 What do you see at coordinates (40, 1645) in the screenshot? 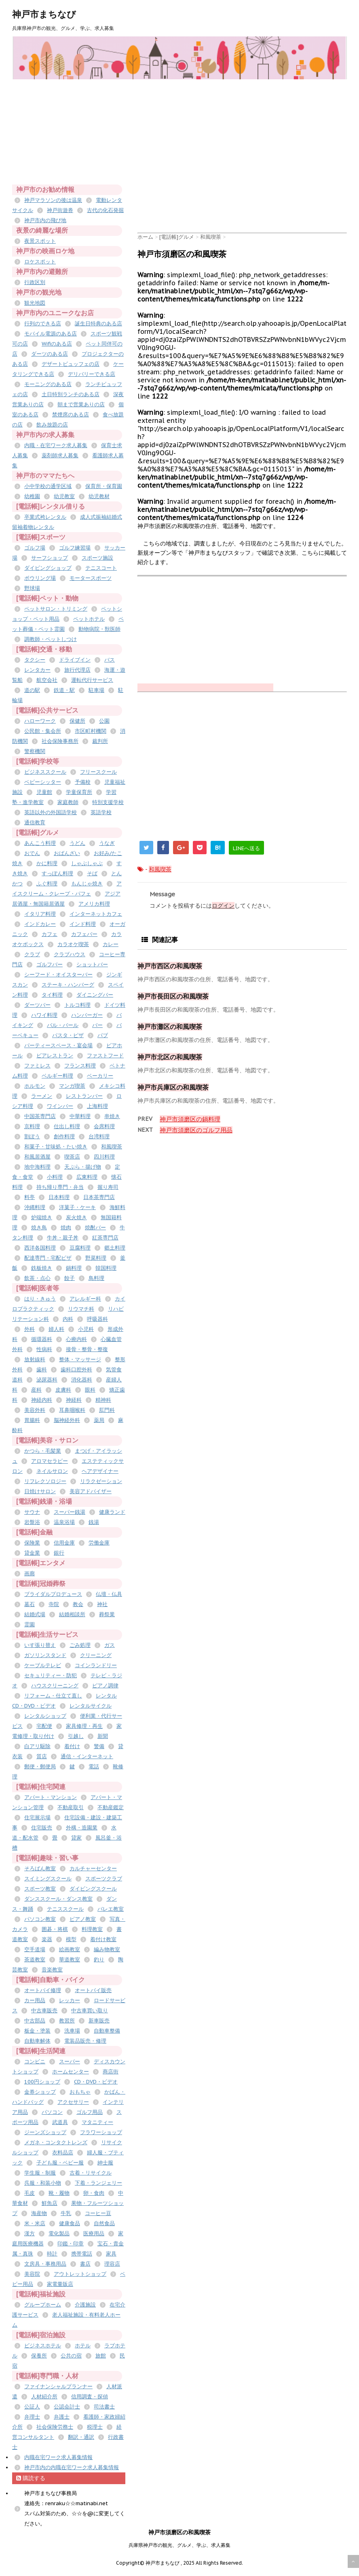
I see `いす張り替え` at bounding box center [40, 1645].